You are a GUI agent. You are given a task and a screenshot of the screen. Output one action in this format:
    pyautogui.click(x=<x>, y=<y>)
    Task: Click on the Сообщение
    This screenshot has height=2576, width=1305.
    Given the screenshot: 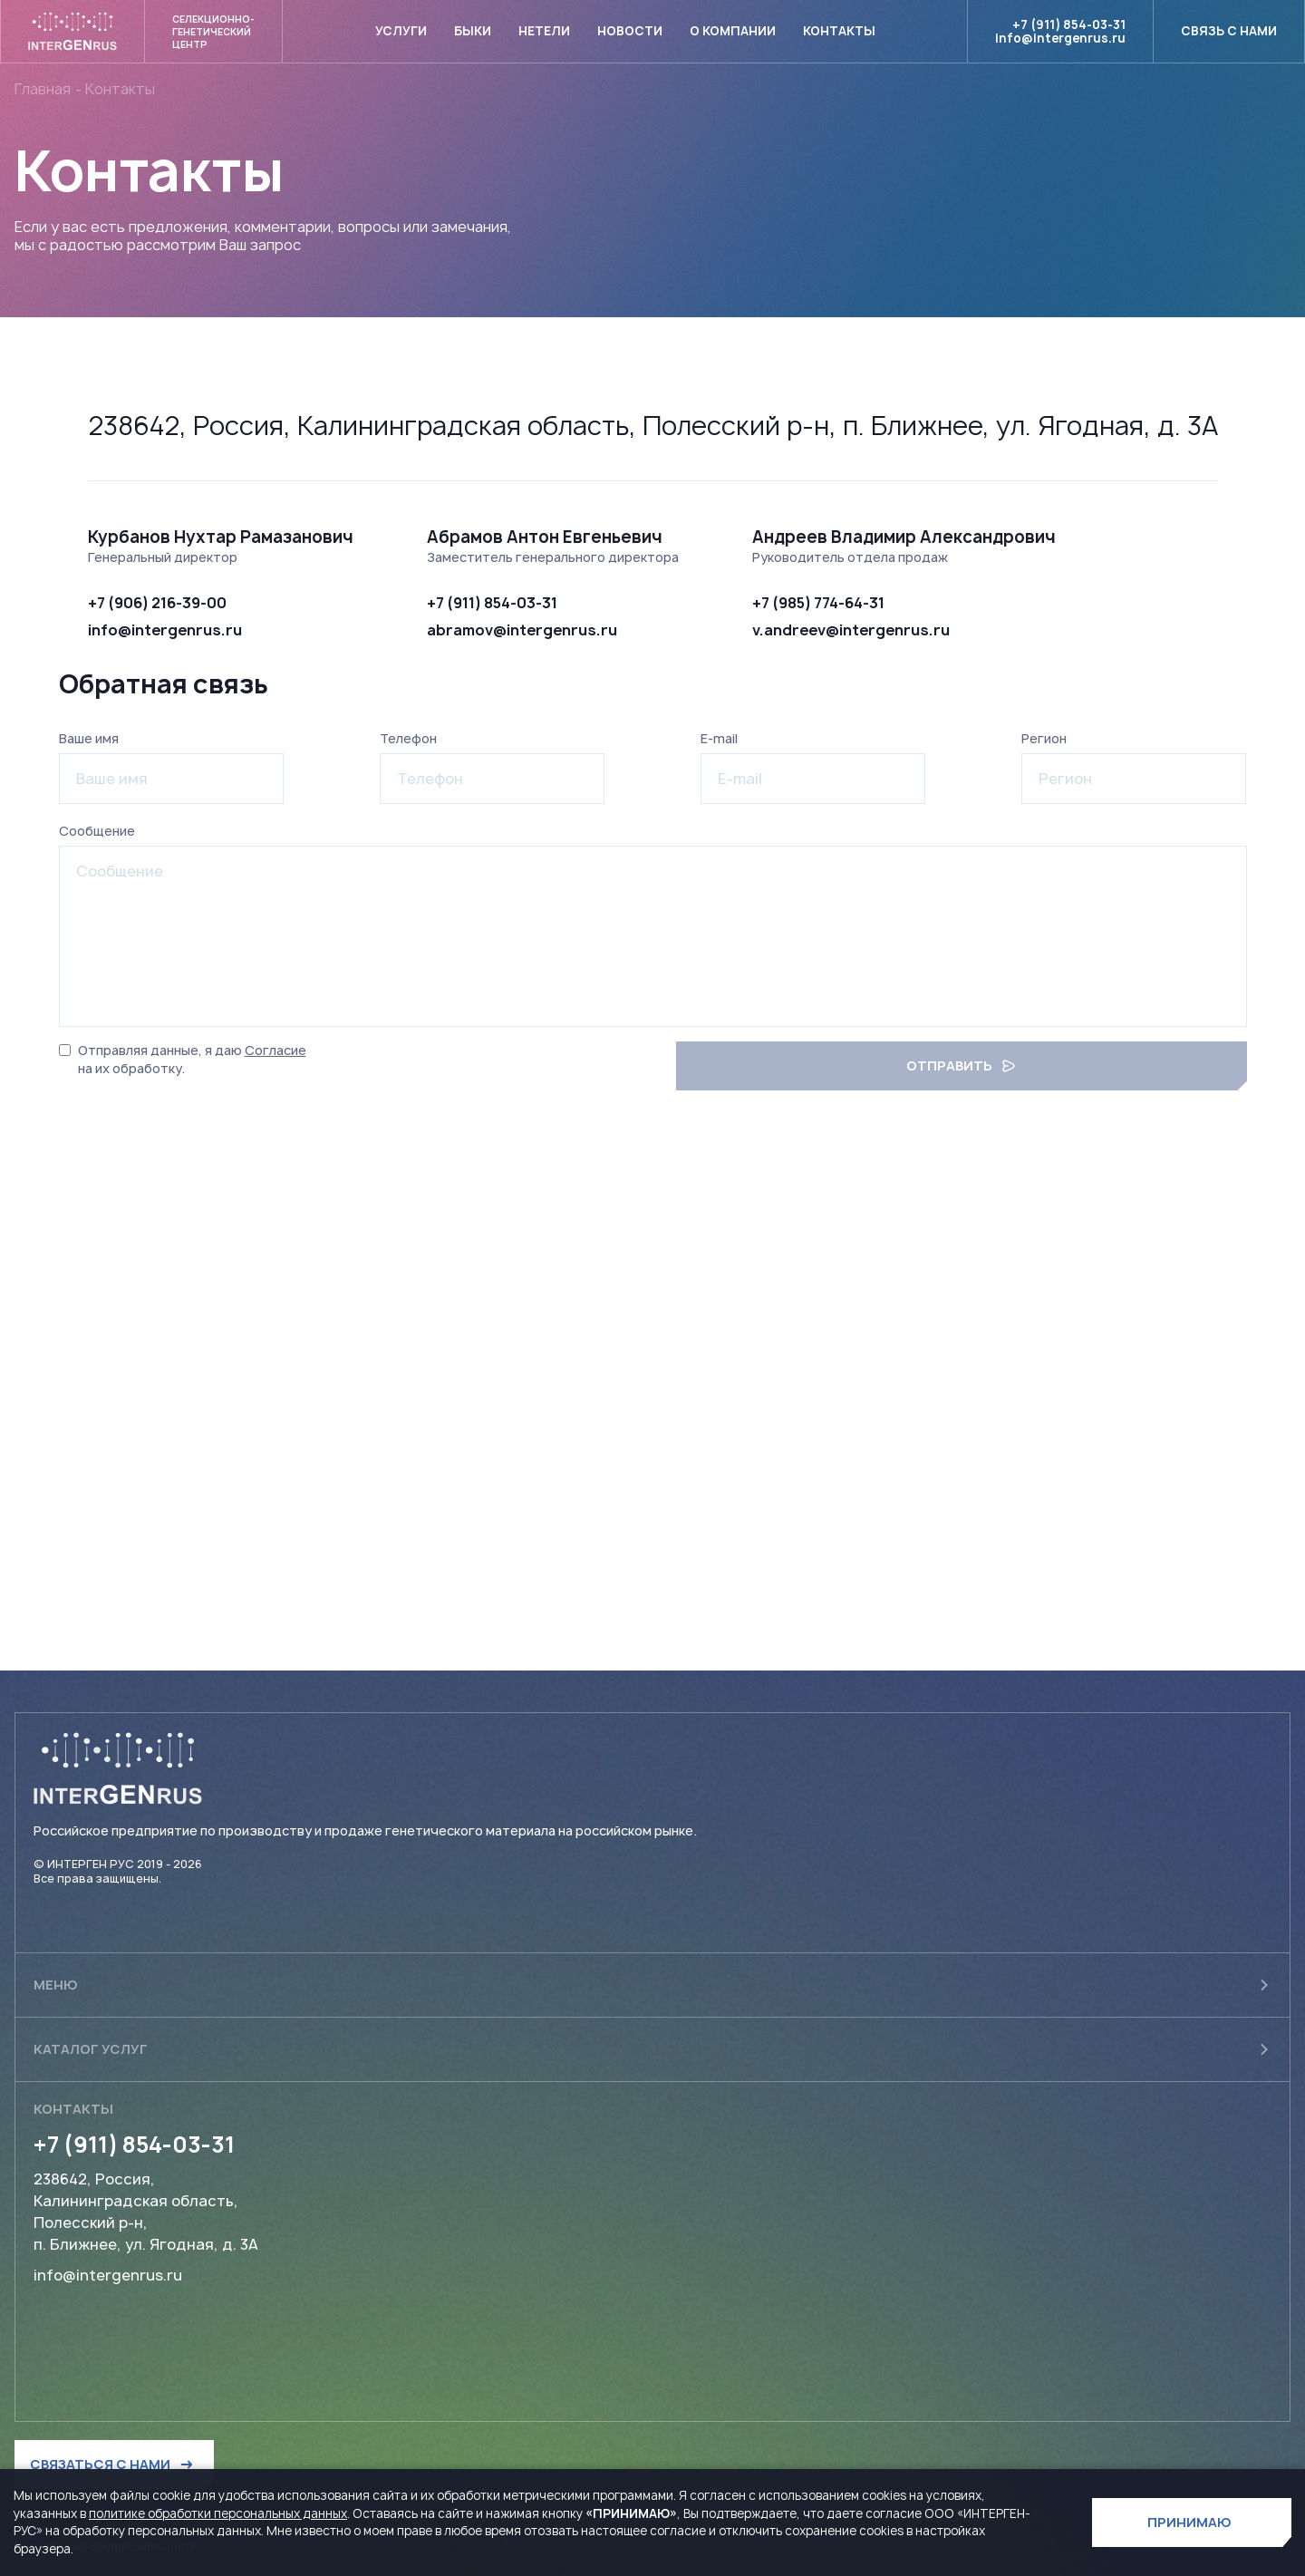 What is the action you would take?
    pyautogui.click(x=97, y=830)
    